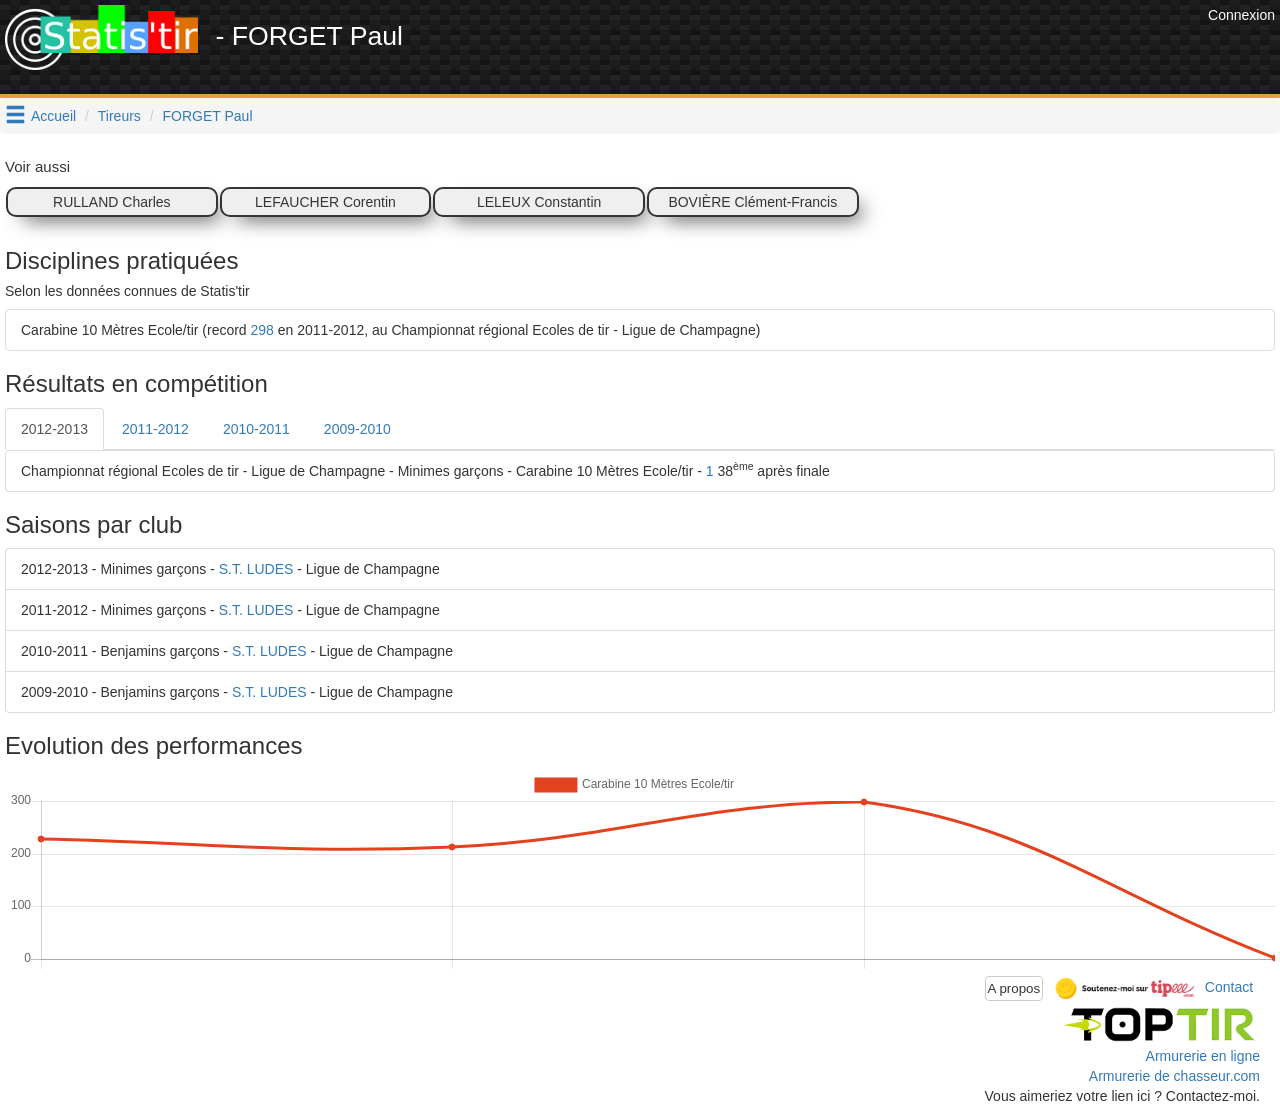 The height and width of the screenshot is (1111, 1280). What do you see at coordinates (1229, 987) in the screenshot?
I see `Contact` at bounding box center [1229, 987].